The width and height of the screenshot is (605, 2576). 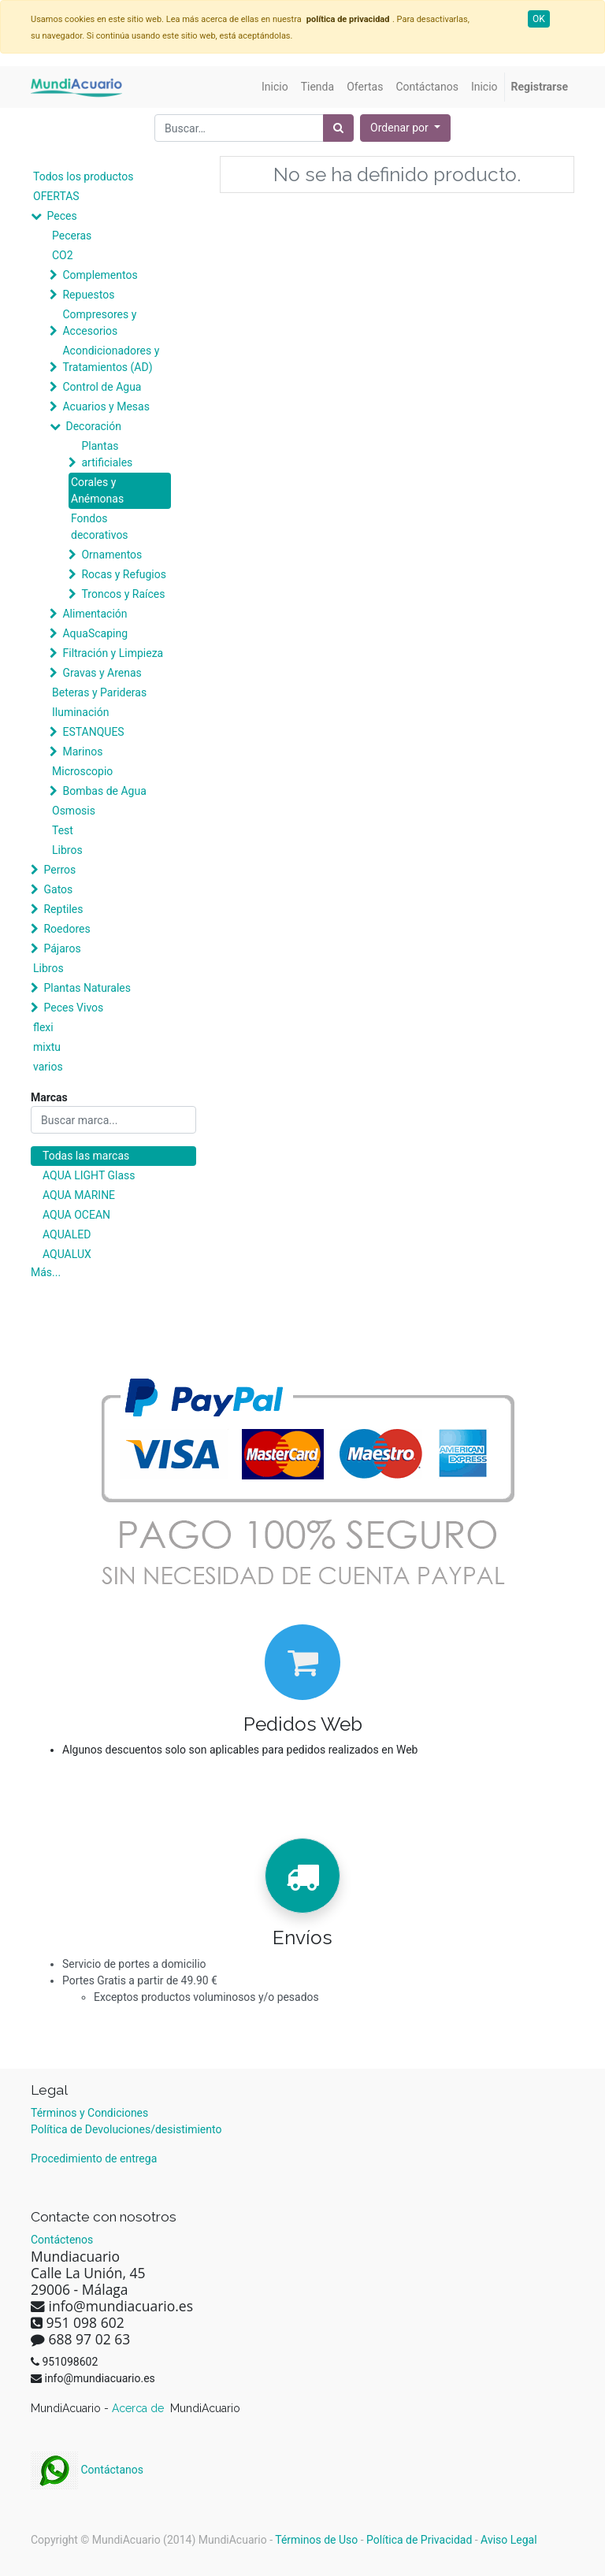 I want to click on Troncos y Raíces, so click(x=123, y=594).